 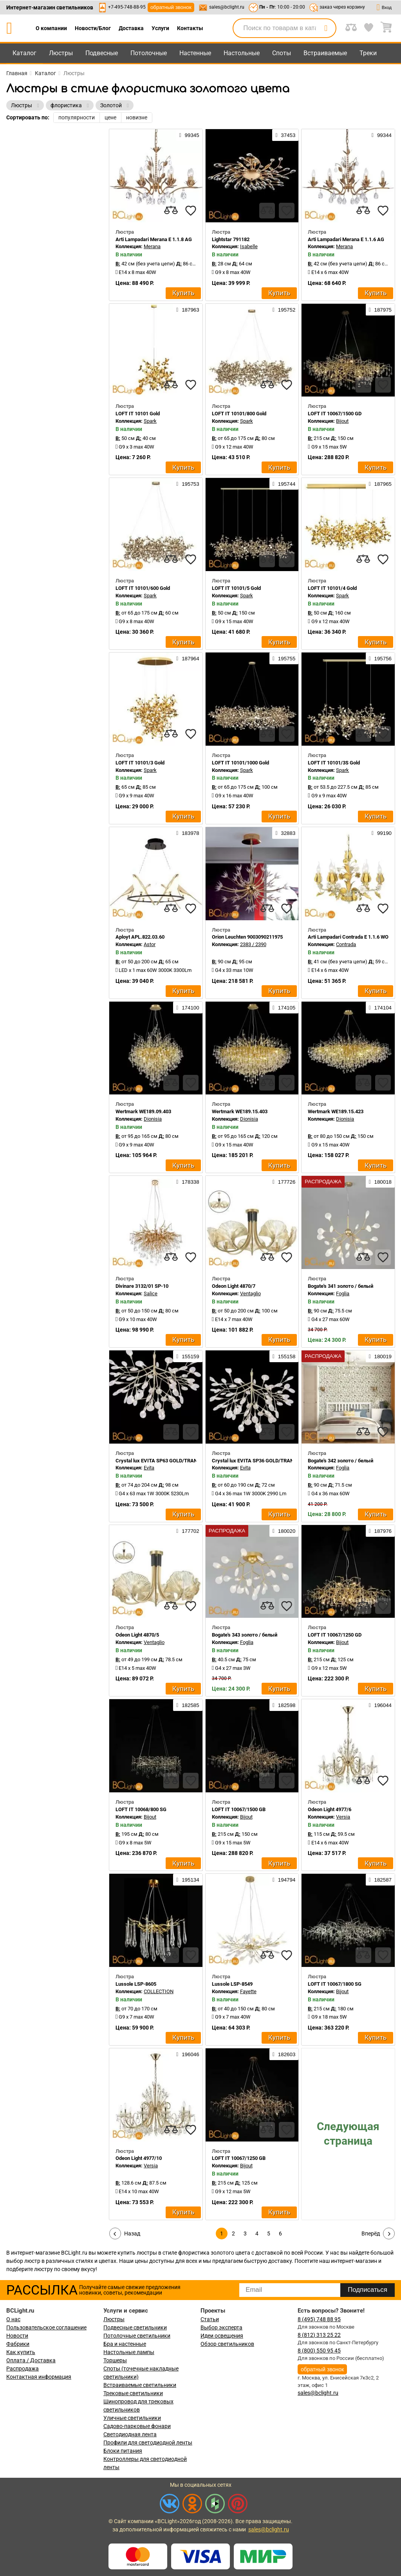 What do you see at coordinates (187, 1531) in the screenshot?
I see `177702` at bounding box center [187, 1531].